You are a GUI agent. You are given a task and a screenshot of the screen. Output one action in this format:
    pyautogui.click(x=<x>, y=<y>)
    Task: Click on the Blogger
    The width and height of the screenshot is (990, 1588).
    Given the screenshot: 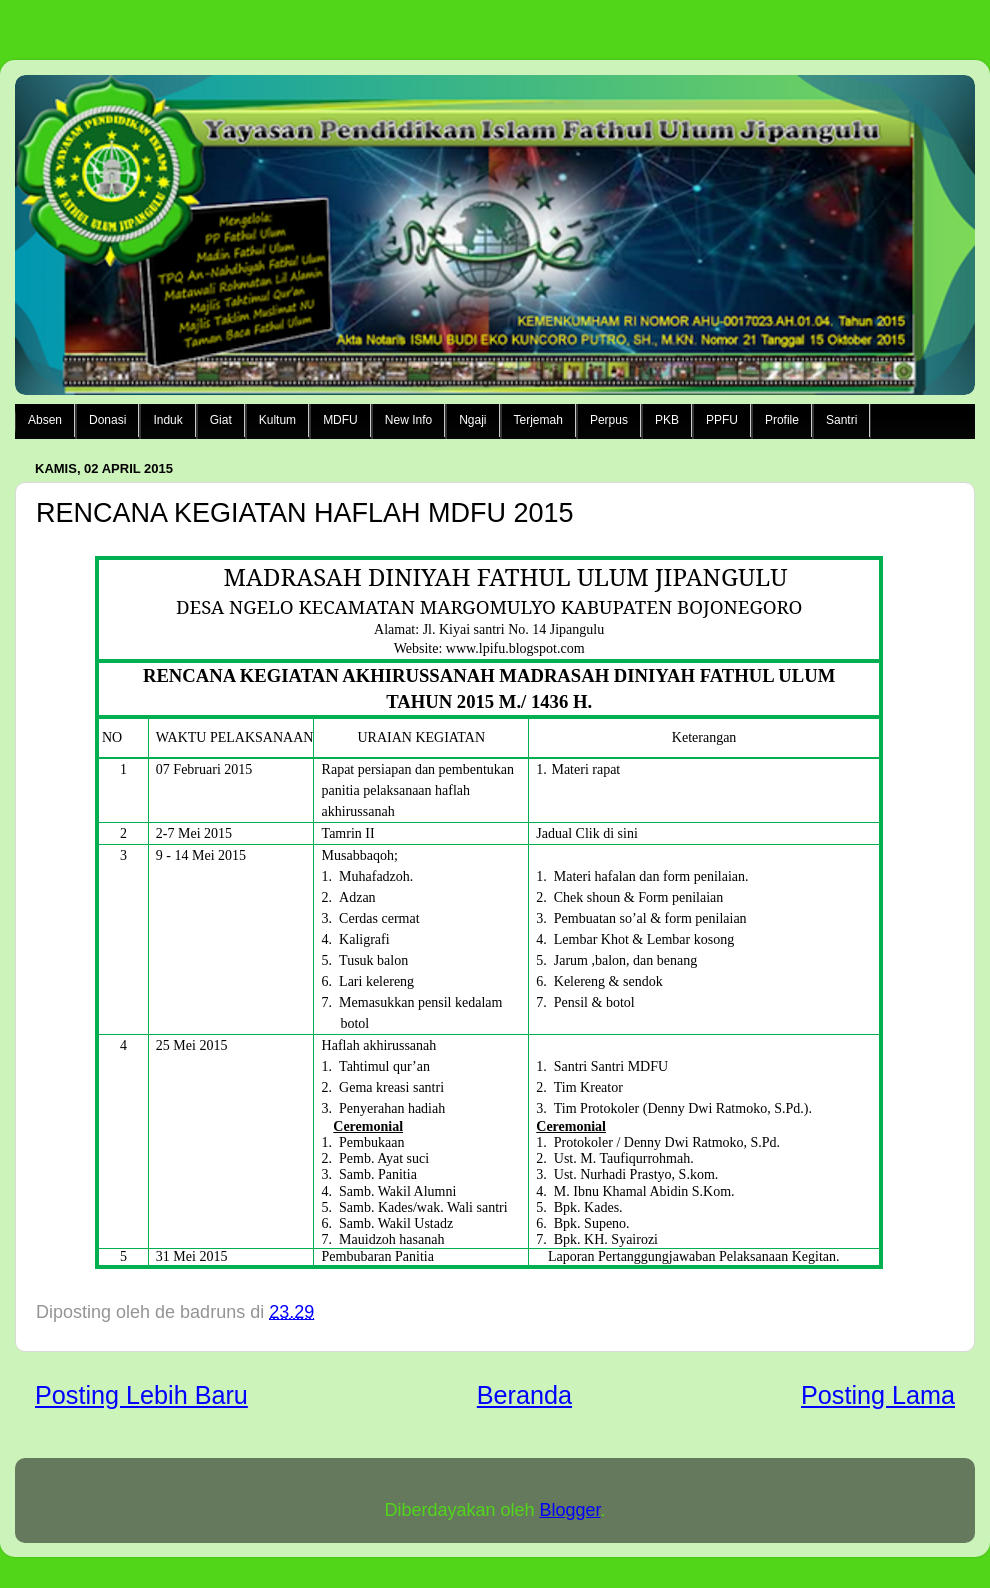 What is the action you would take?
    pyautogui.click(x=570, y=1510)
    